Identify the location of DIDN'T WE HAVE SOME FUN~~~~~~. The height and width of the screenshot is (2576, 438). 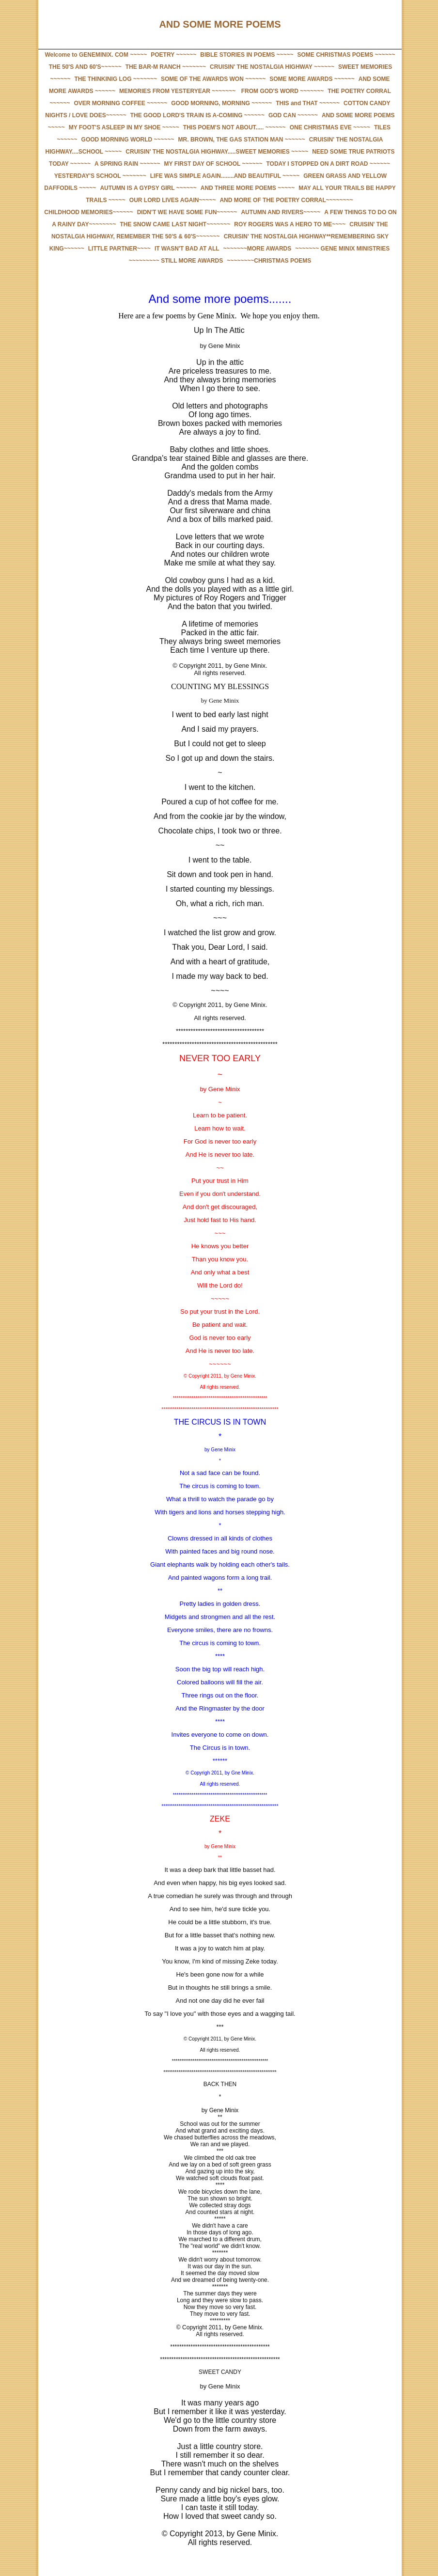
(187, 212).